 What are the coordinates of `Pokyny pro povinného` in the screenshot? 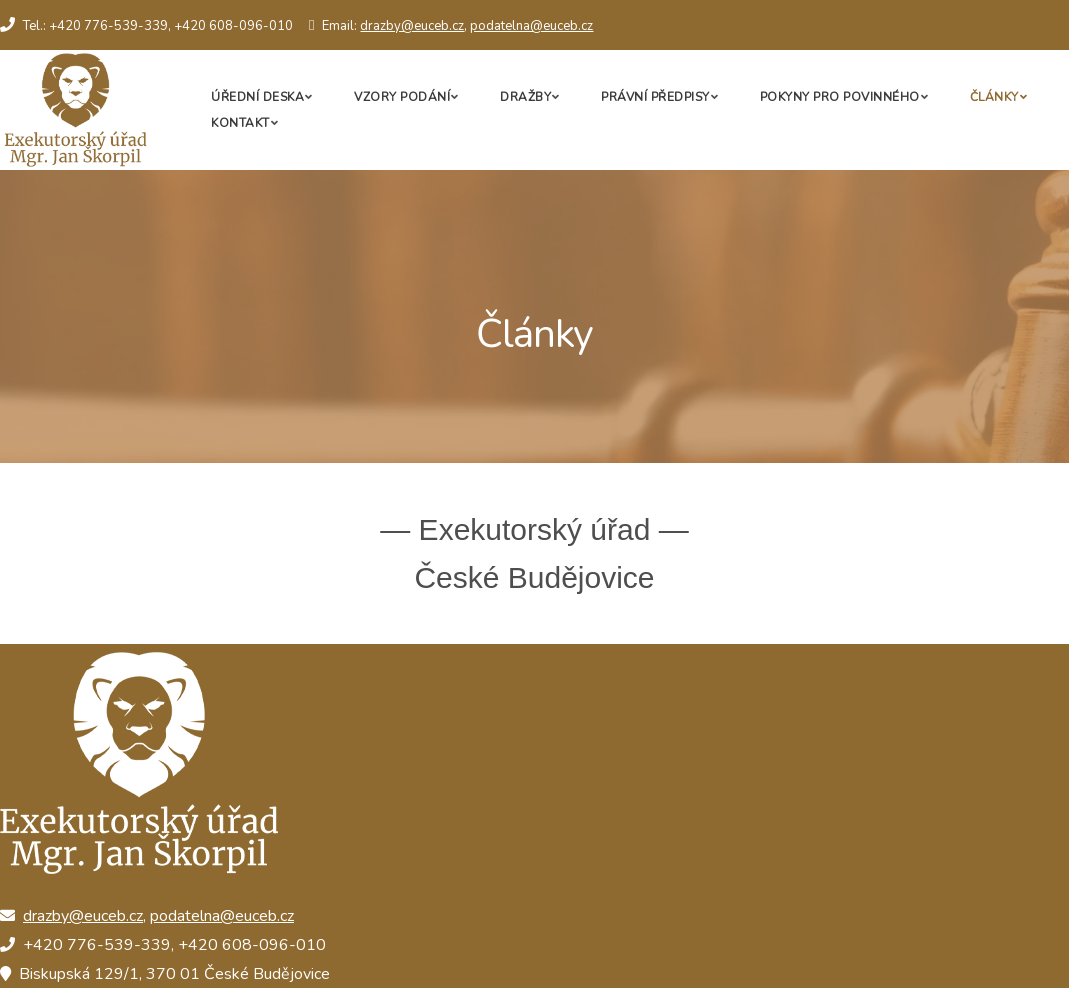 It's located at (840, 97).